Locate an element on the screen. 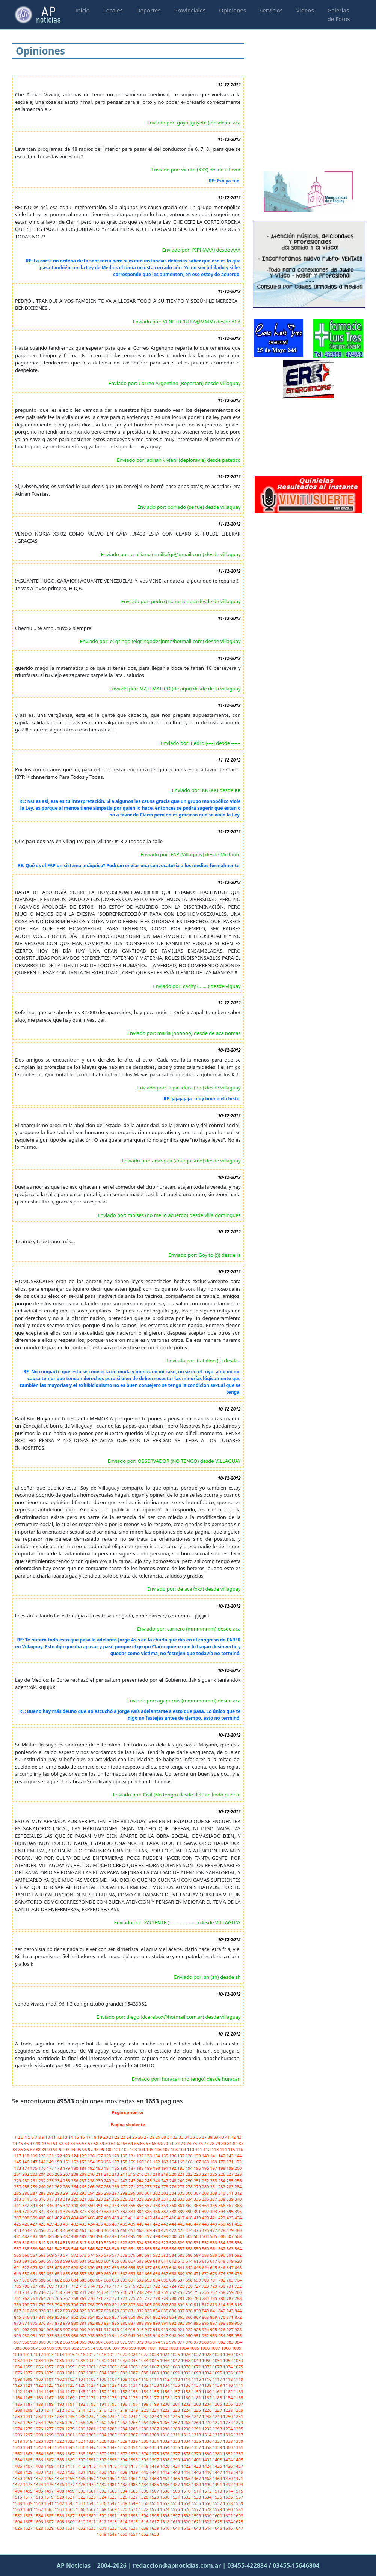 Image resolution: width=376 pixels, height=2576 pixels. 966 is located at coordinates (92, 2342).